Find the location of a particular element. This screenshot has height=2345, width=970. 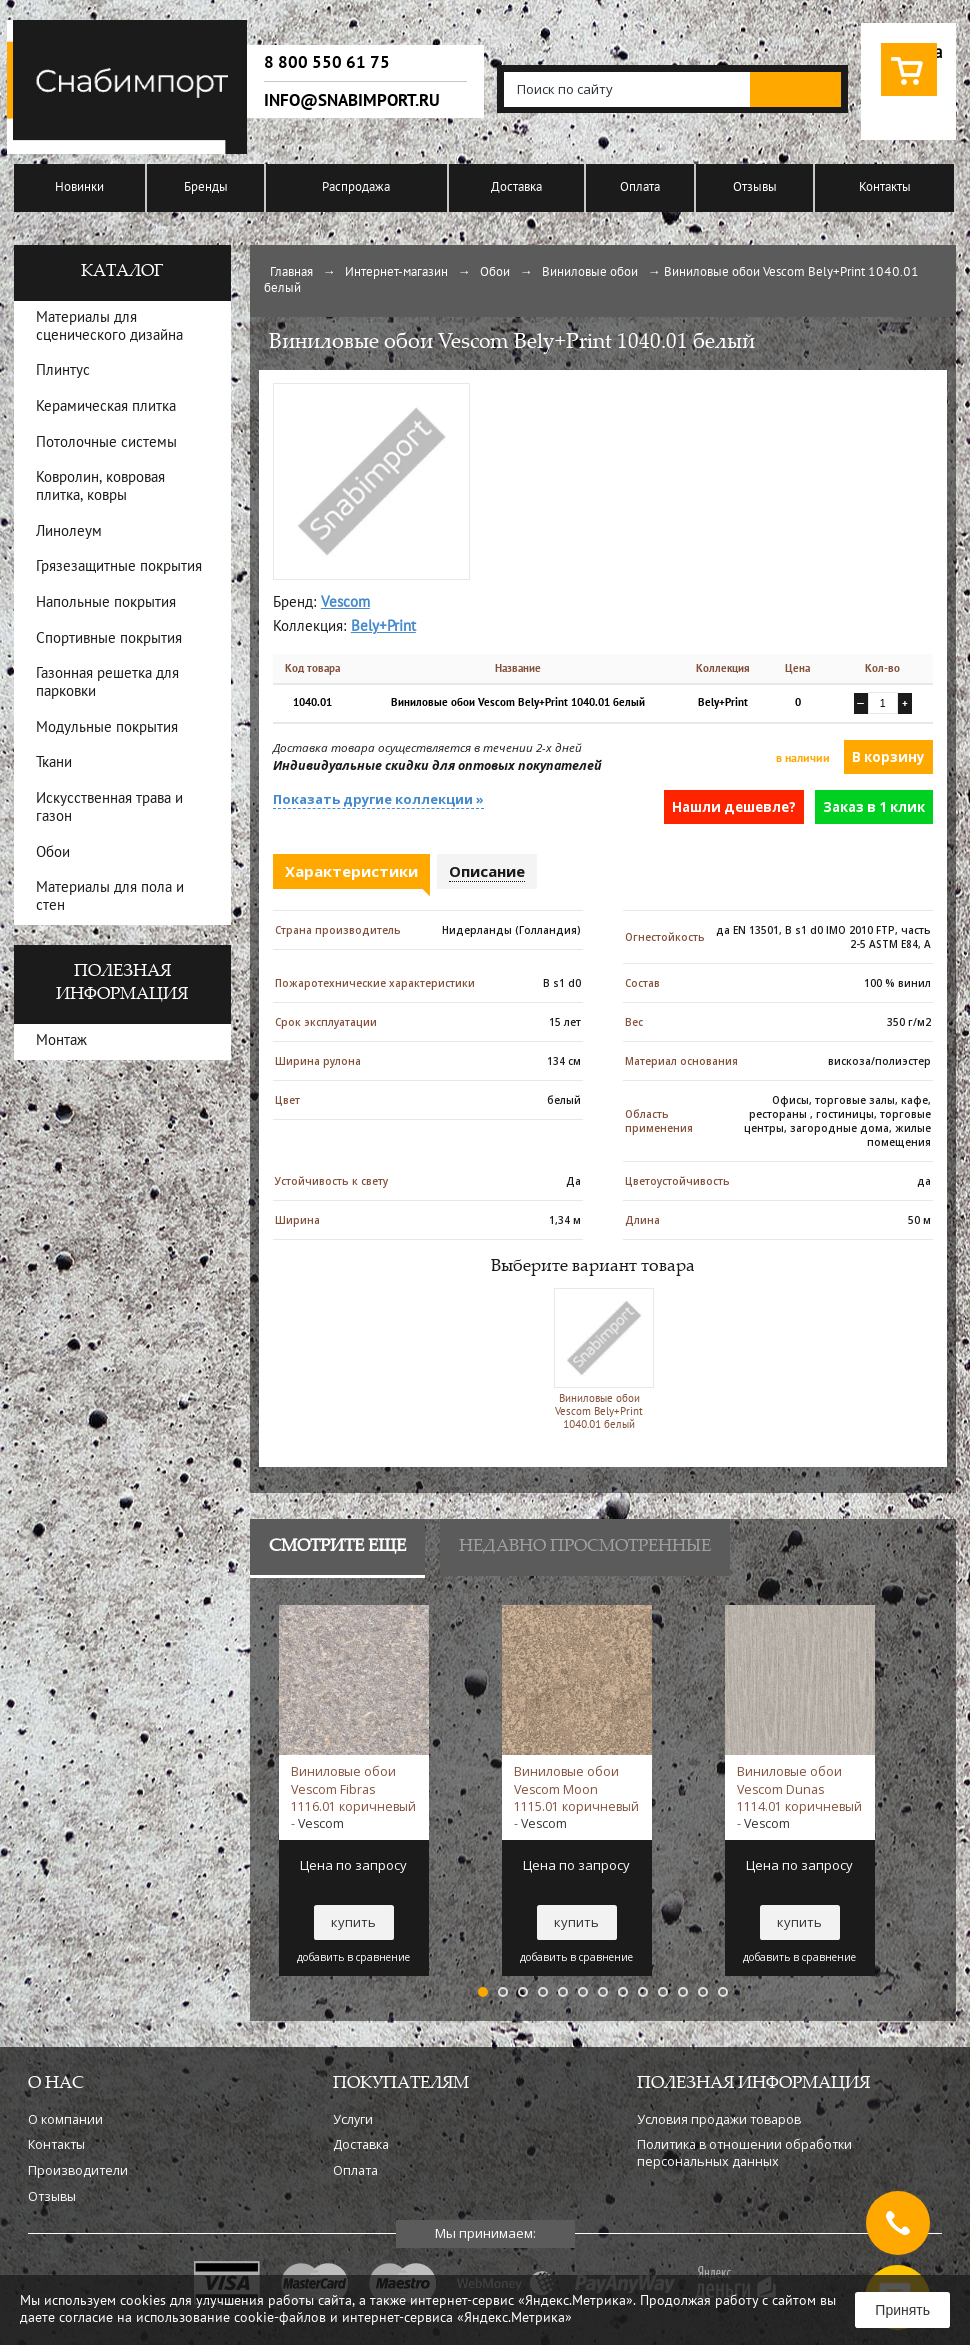

Доставка is located at coordinates (516, 188).